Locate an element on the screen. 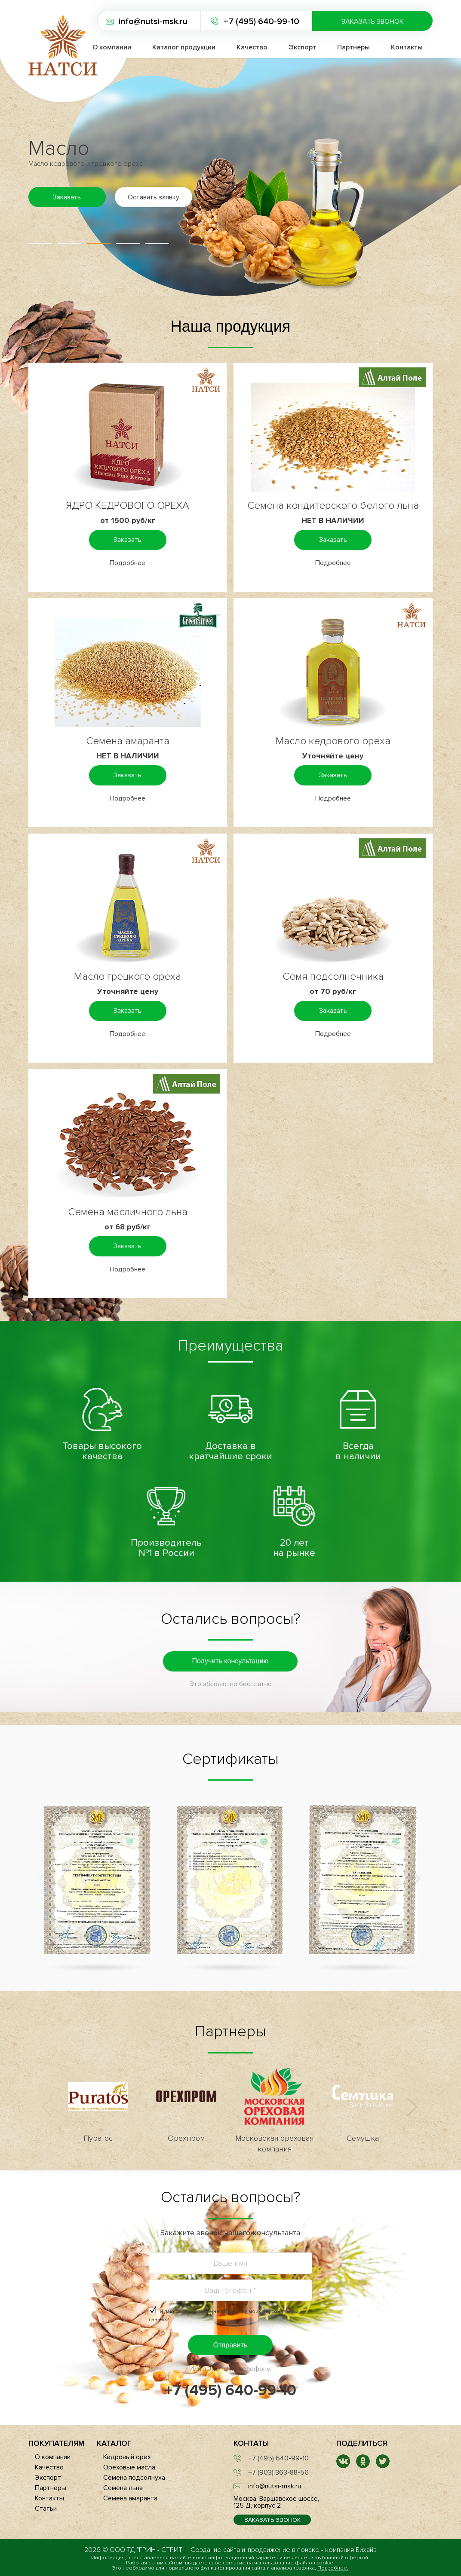  Подробнее is located at coordinates (127, 563).